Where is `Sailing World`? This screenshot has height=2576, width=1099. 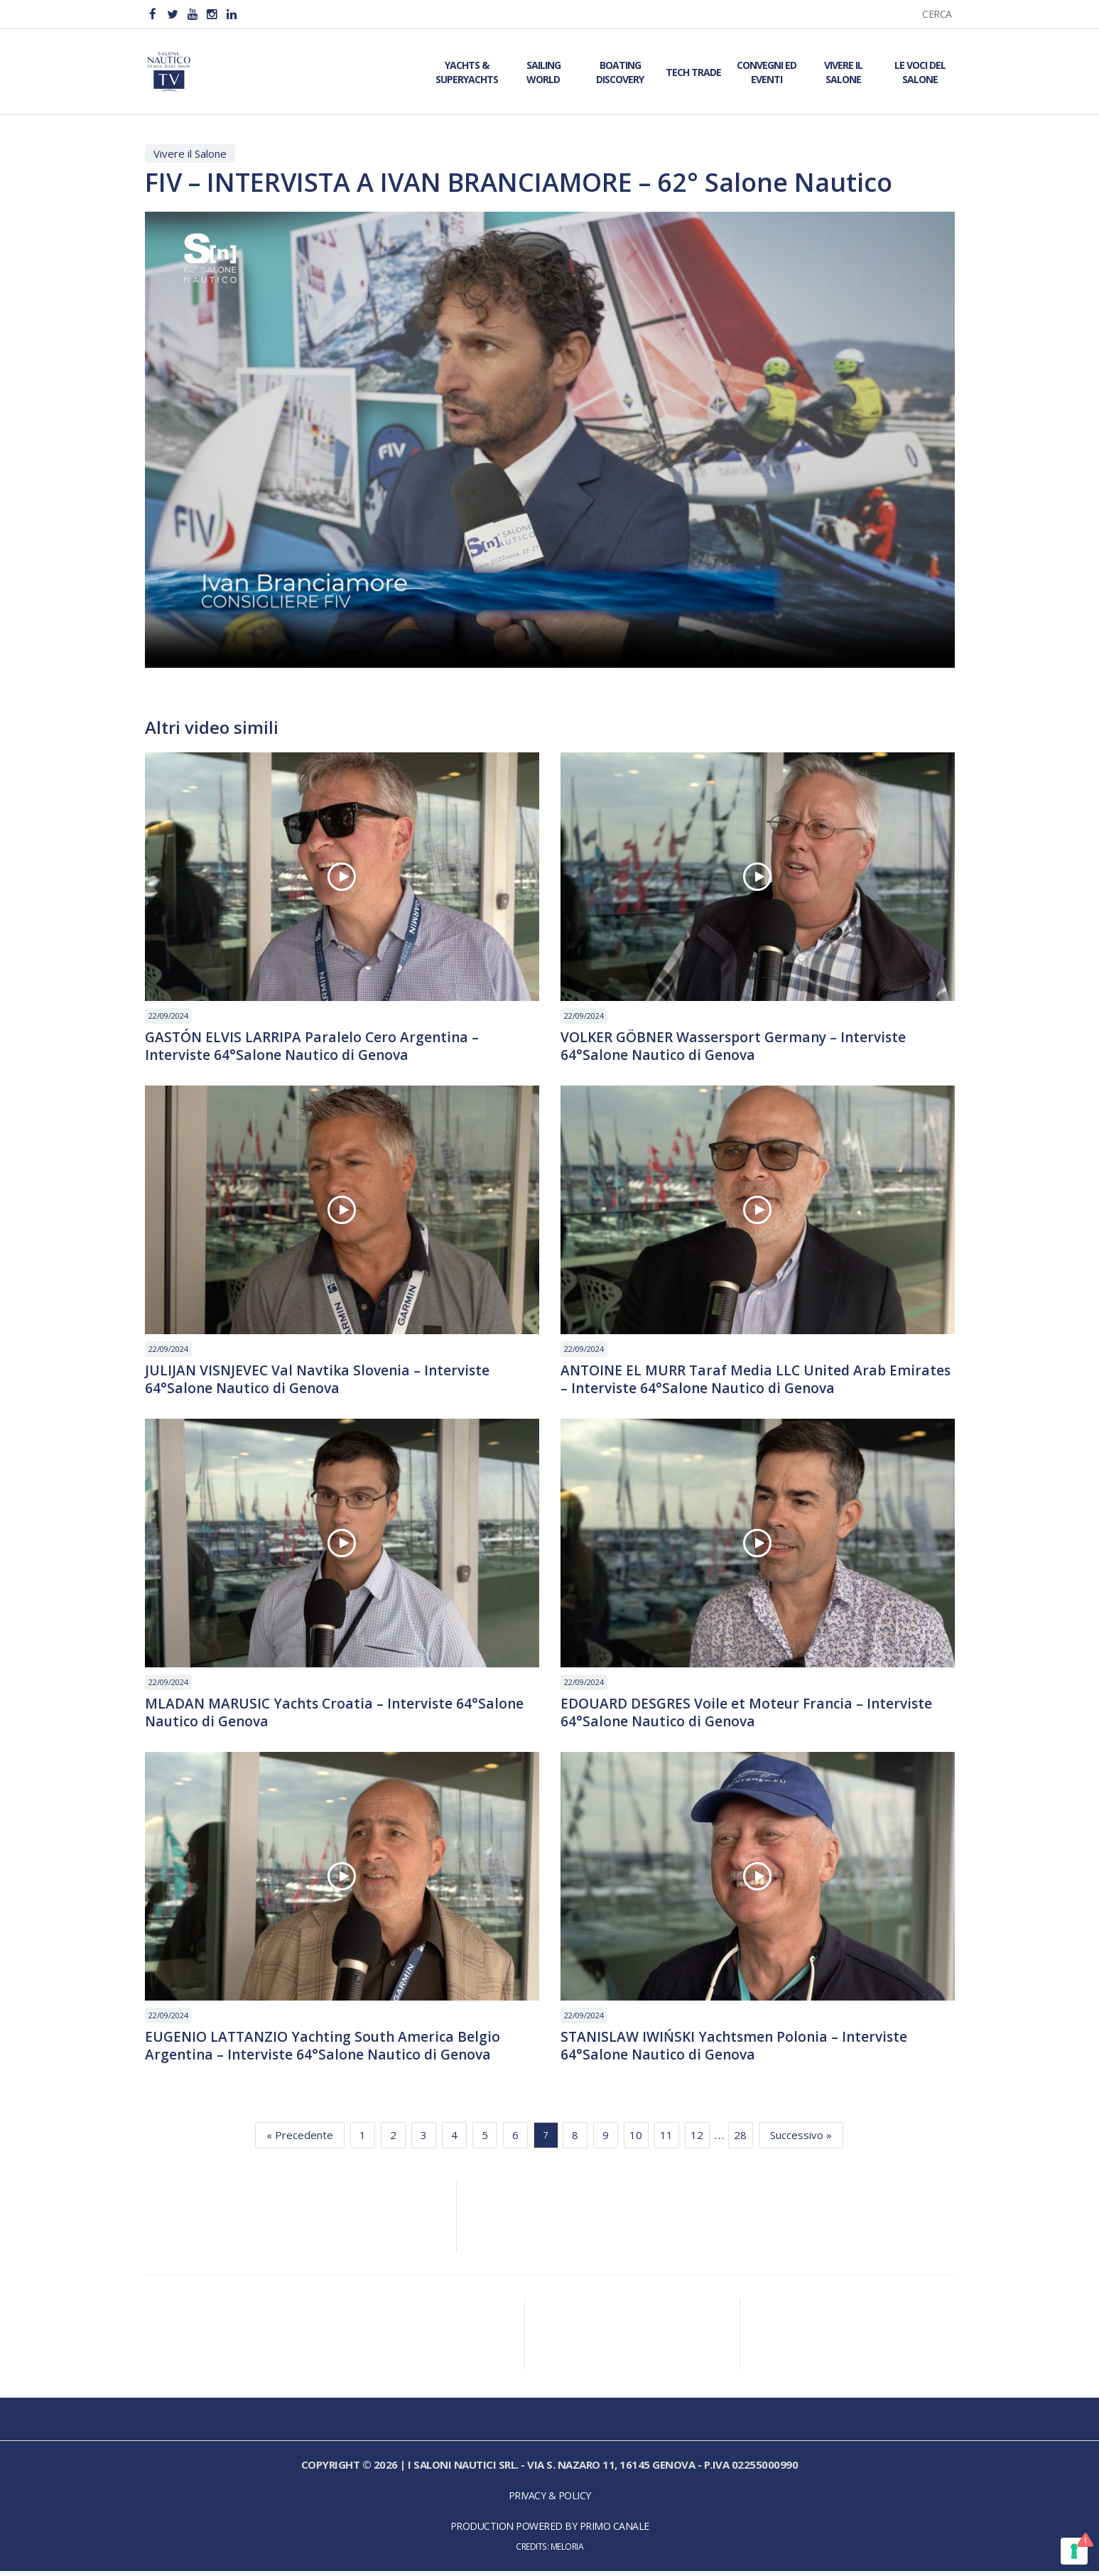
Sailing World is located at coordinates (543, 72).